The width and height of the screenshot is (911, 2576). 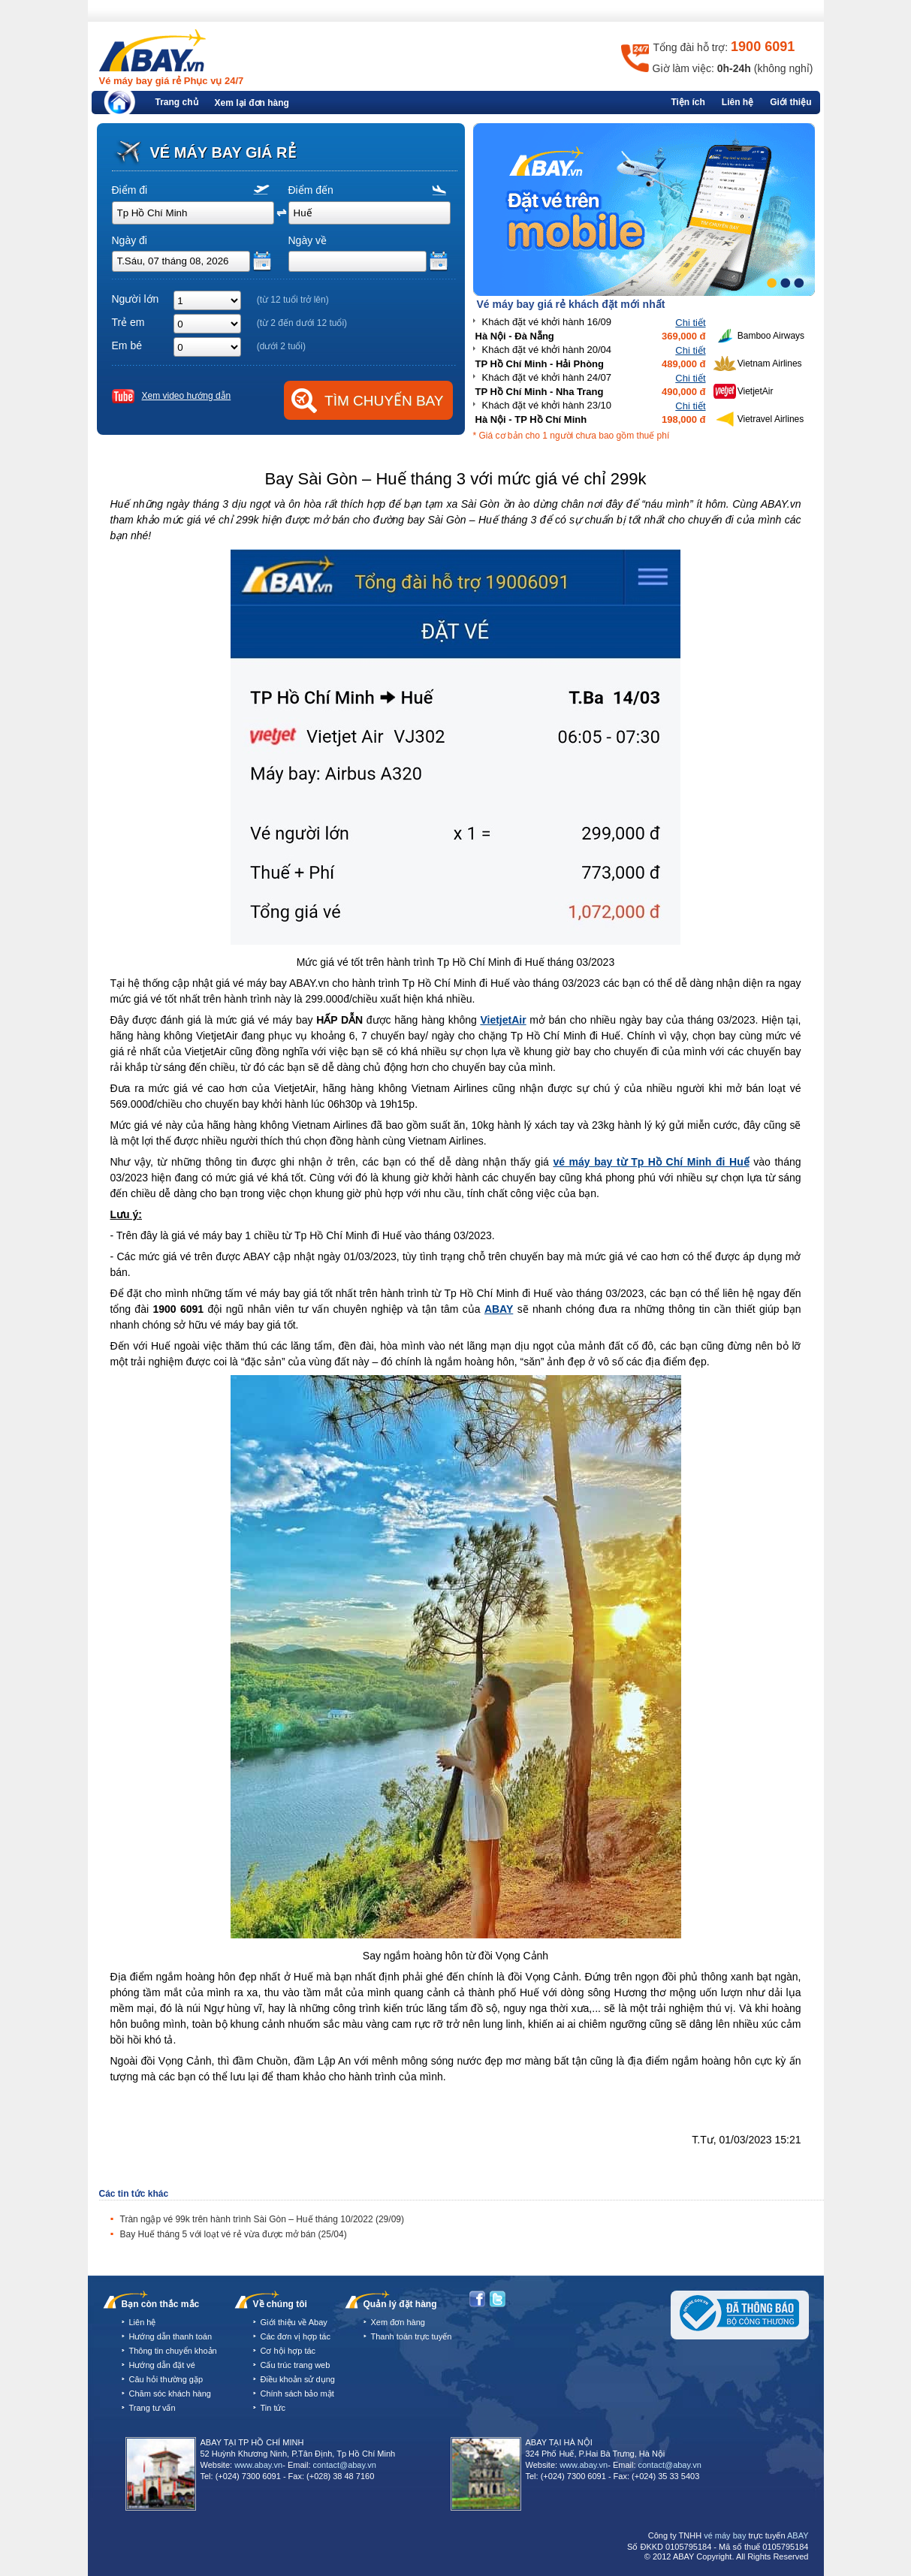 What do you see at coordinates (152, 2407) in the screenshot?
I see `Trang tư vấn` at bounding box center [152, 2407].